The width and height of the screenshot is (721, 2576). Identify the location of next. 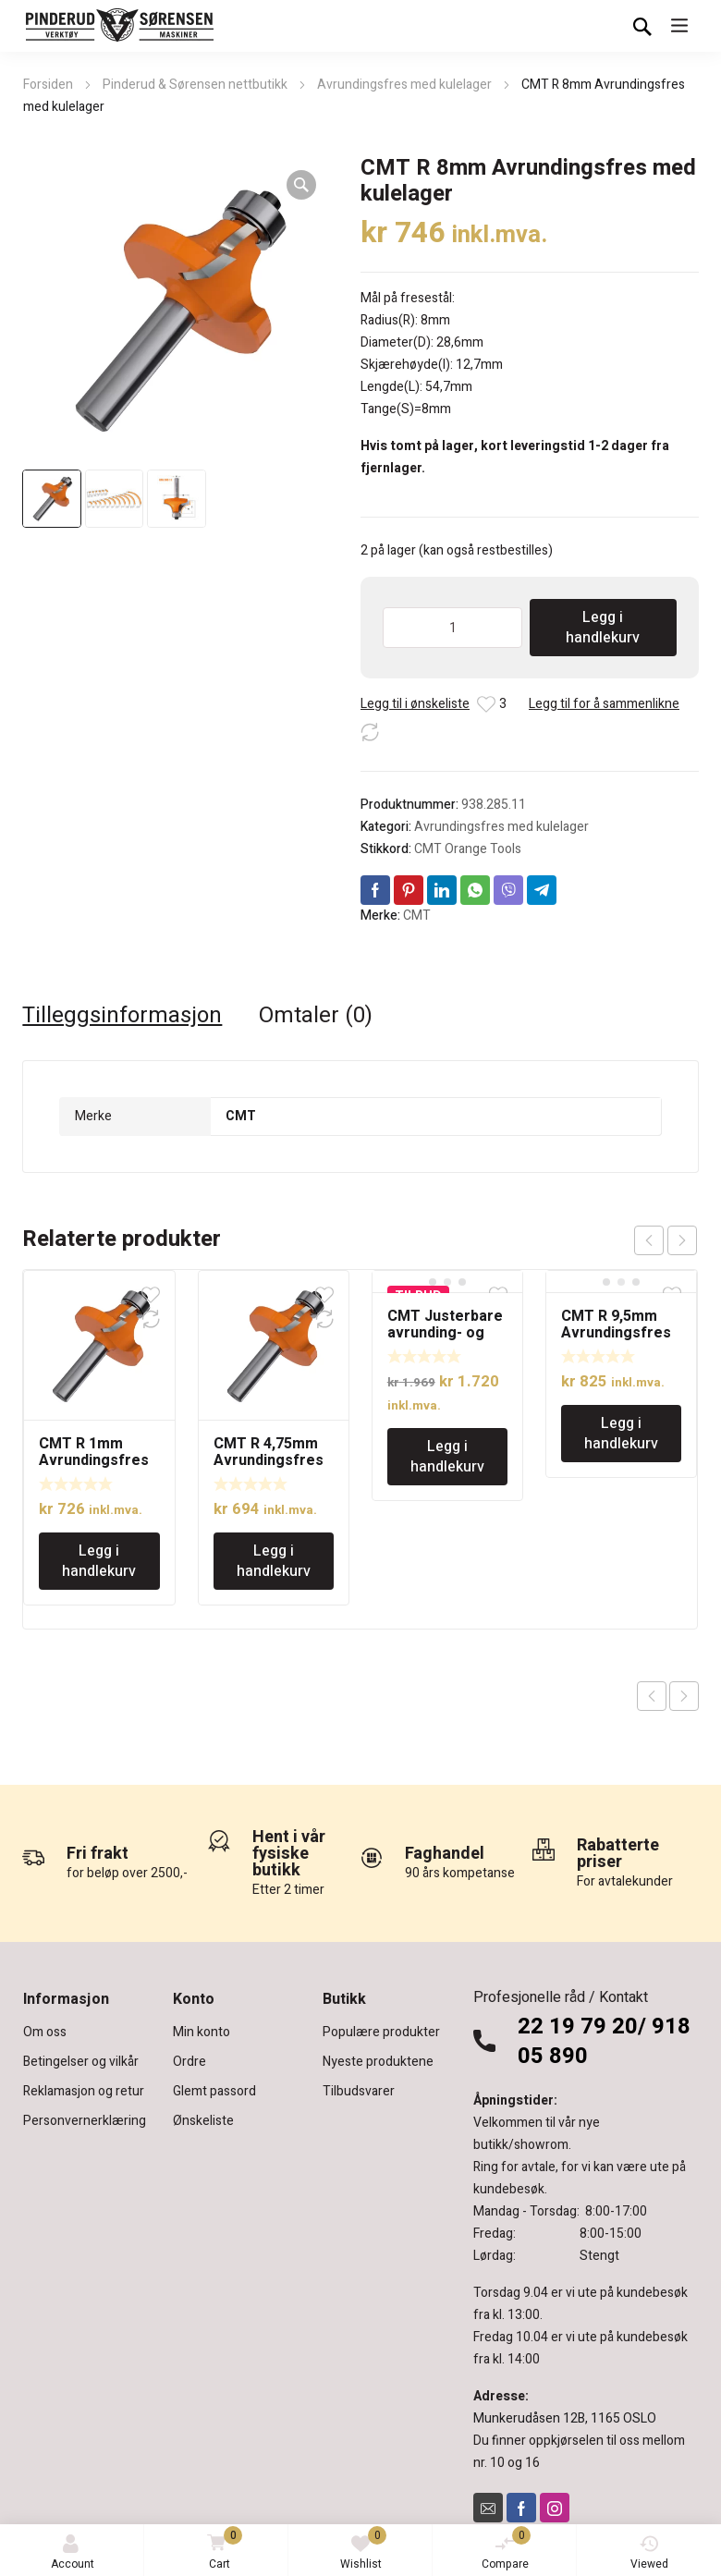
(682, 1240).